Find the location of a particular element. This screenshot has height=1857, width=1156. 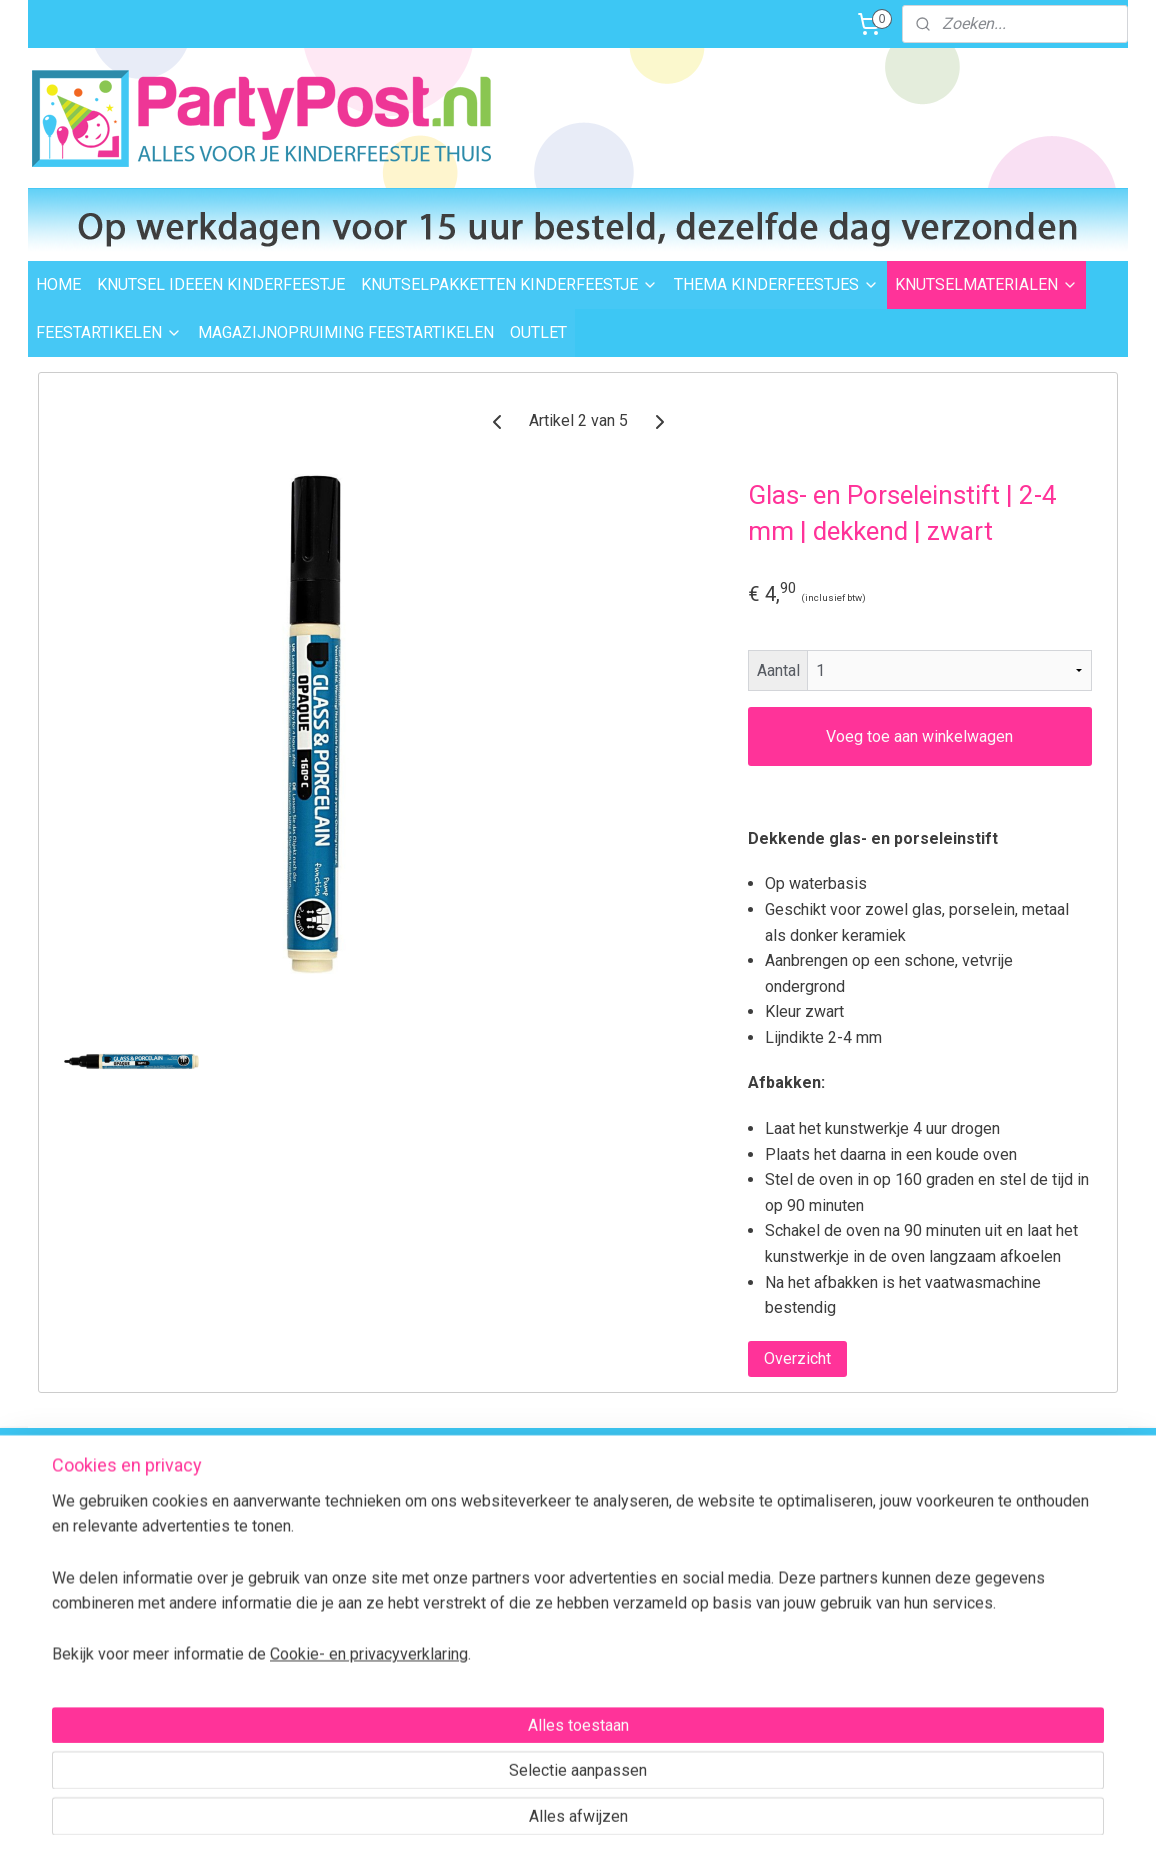

KNUTSELPAKKETTEN KINDERFEESTJE is located at coordinates (509, 284).